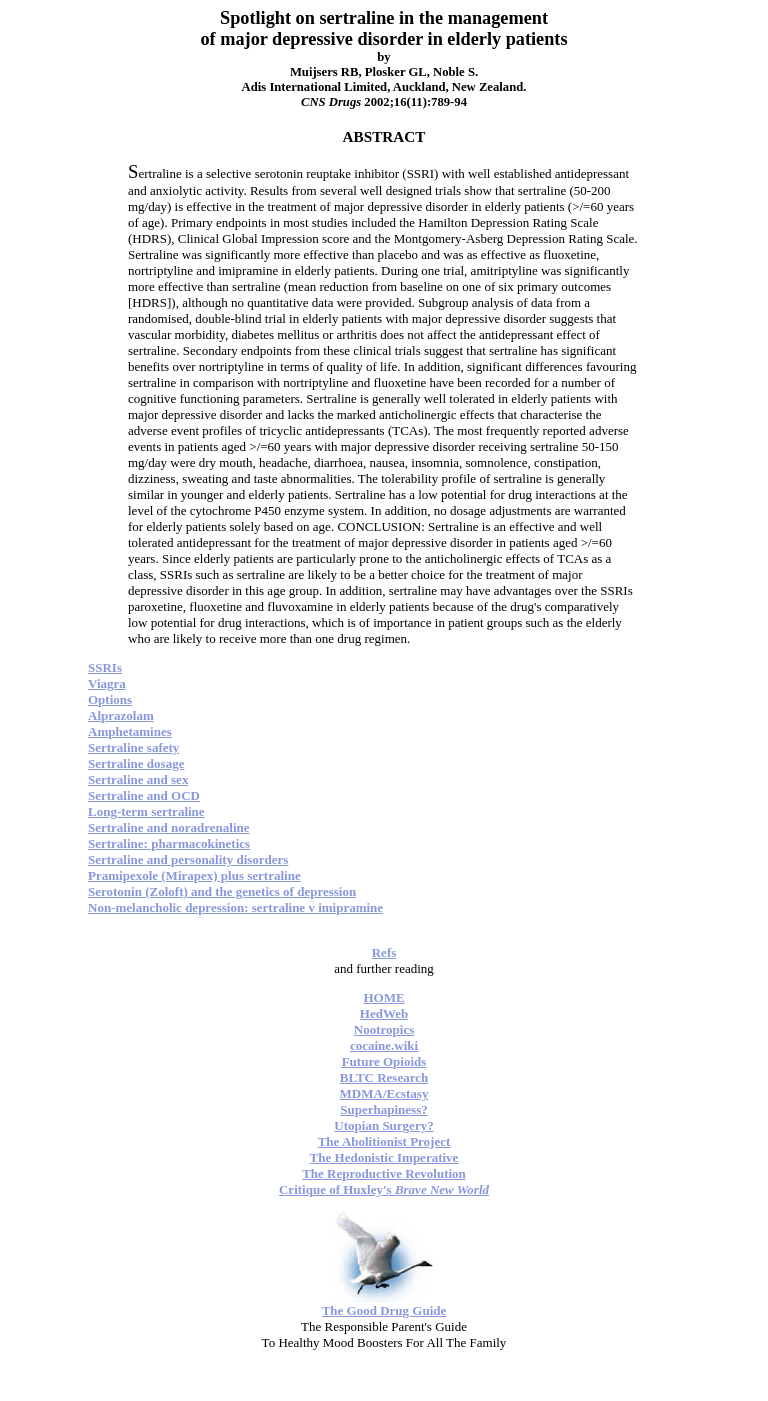 Image resolution: width=768 pixels, height=1401 pixels. What do you see at coordinates (384, 1077) in the screenshot?
I see `BLTC Research` at bounding box center [384, 1077].